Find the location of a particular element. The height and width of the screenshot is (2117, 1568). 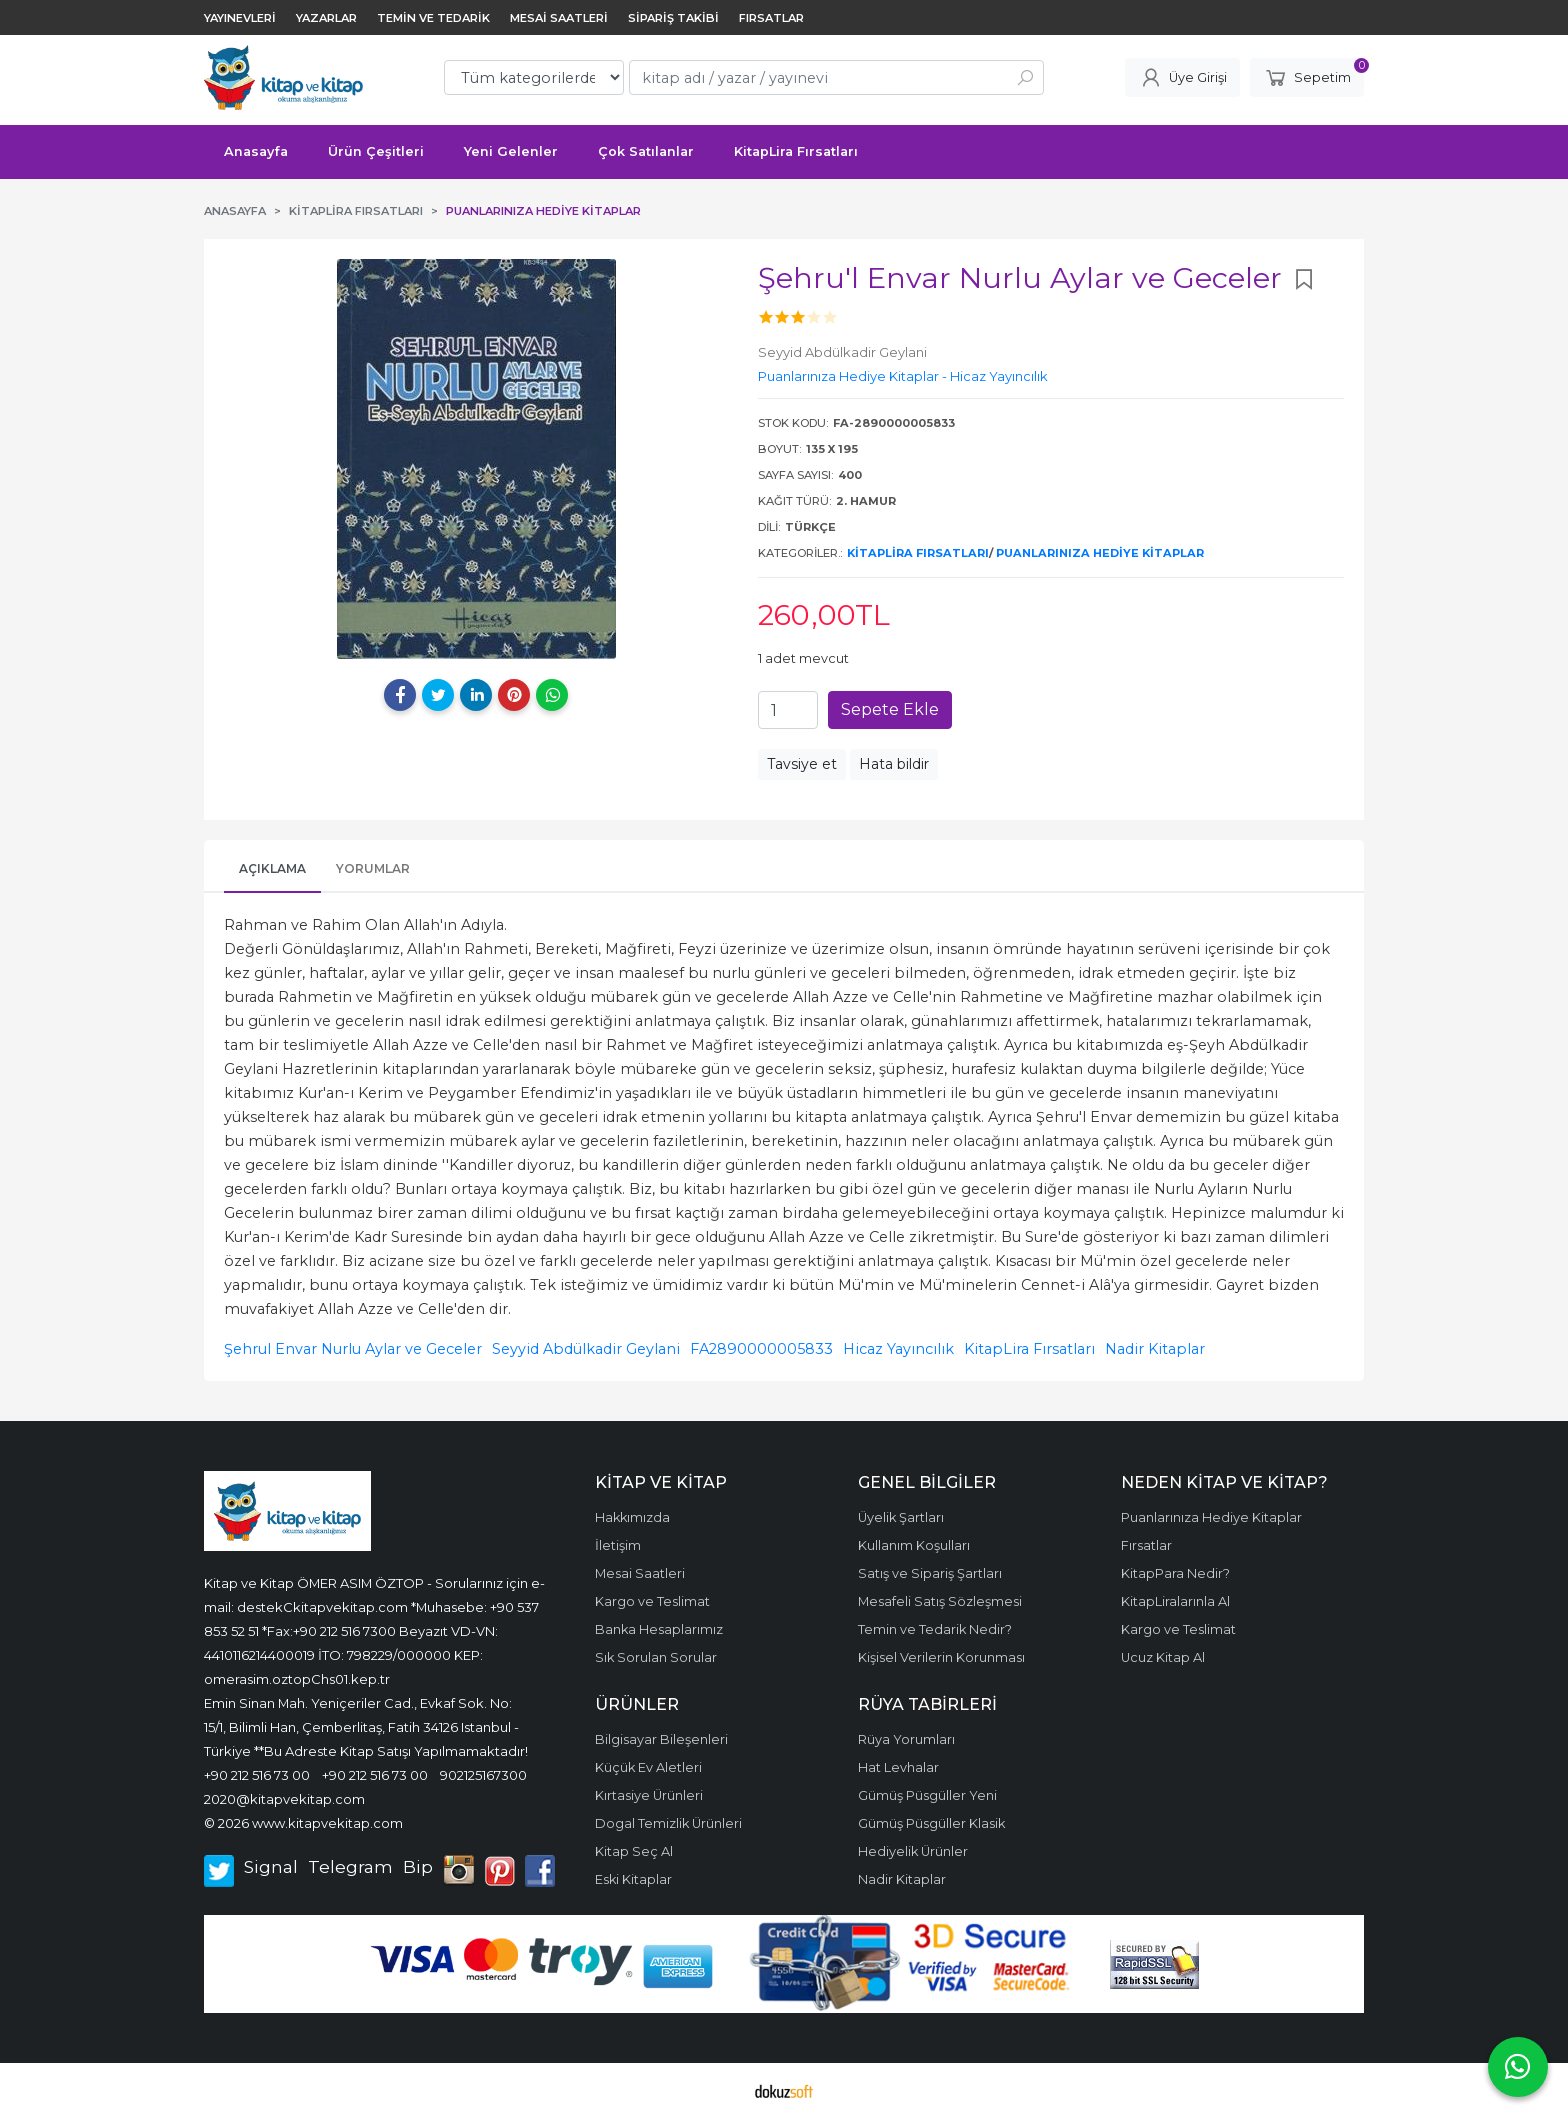

Nadir Kitaplar is located at coordinates (1155, 1349).